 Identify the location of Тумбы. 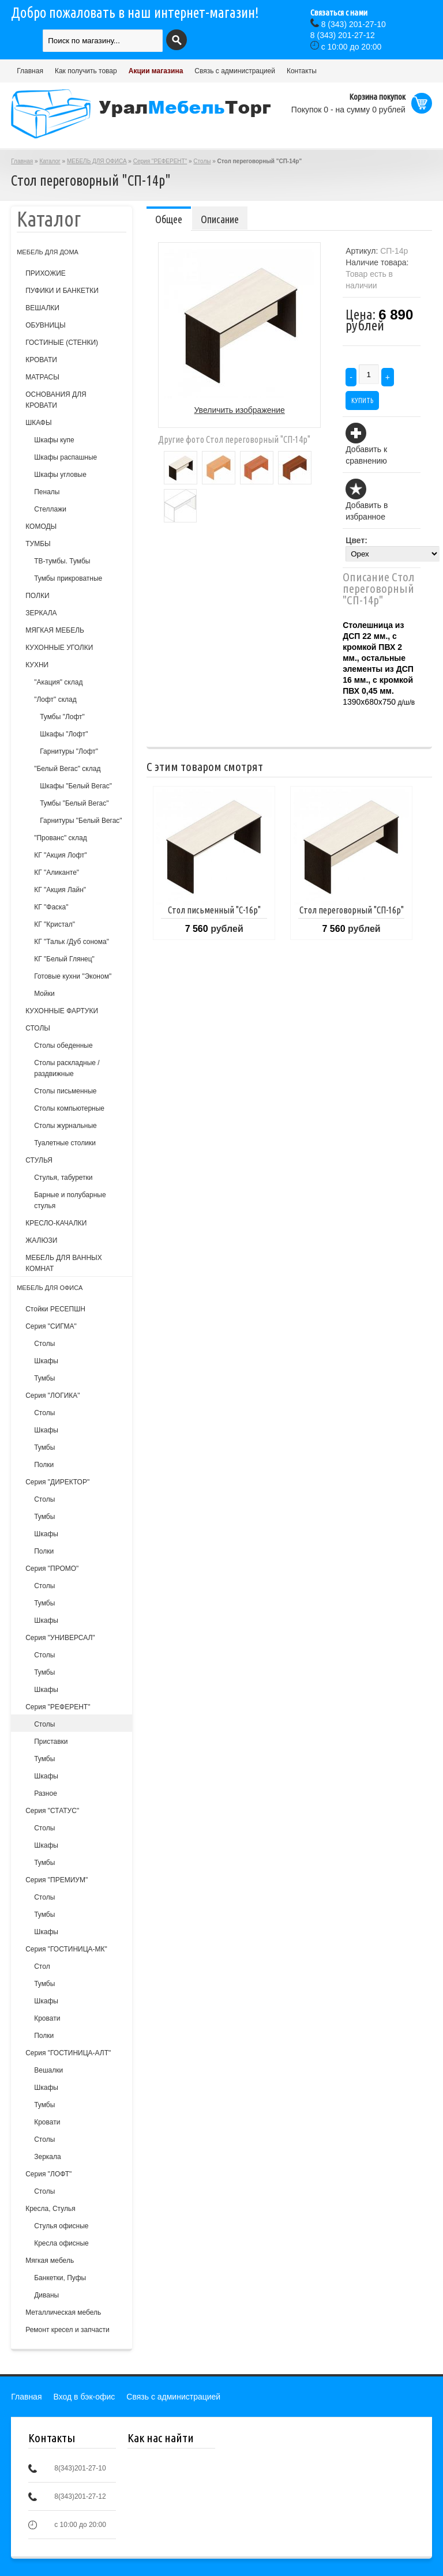
(44, 1378).